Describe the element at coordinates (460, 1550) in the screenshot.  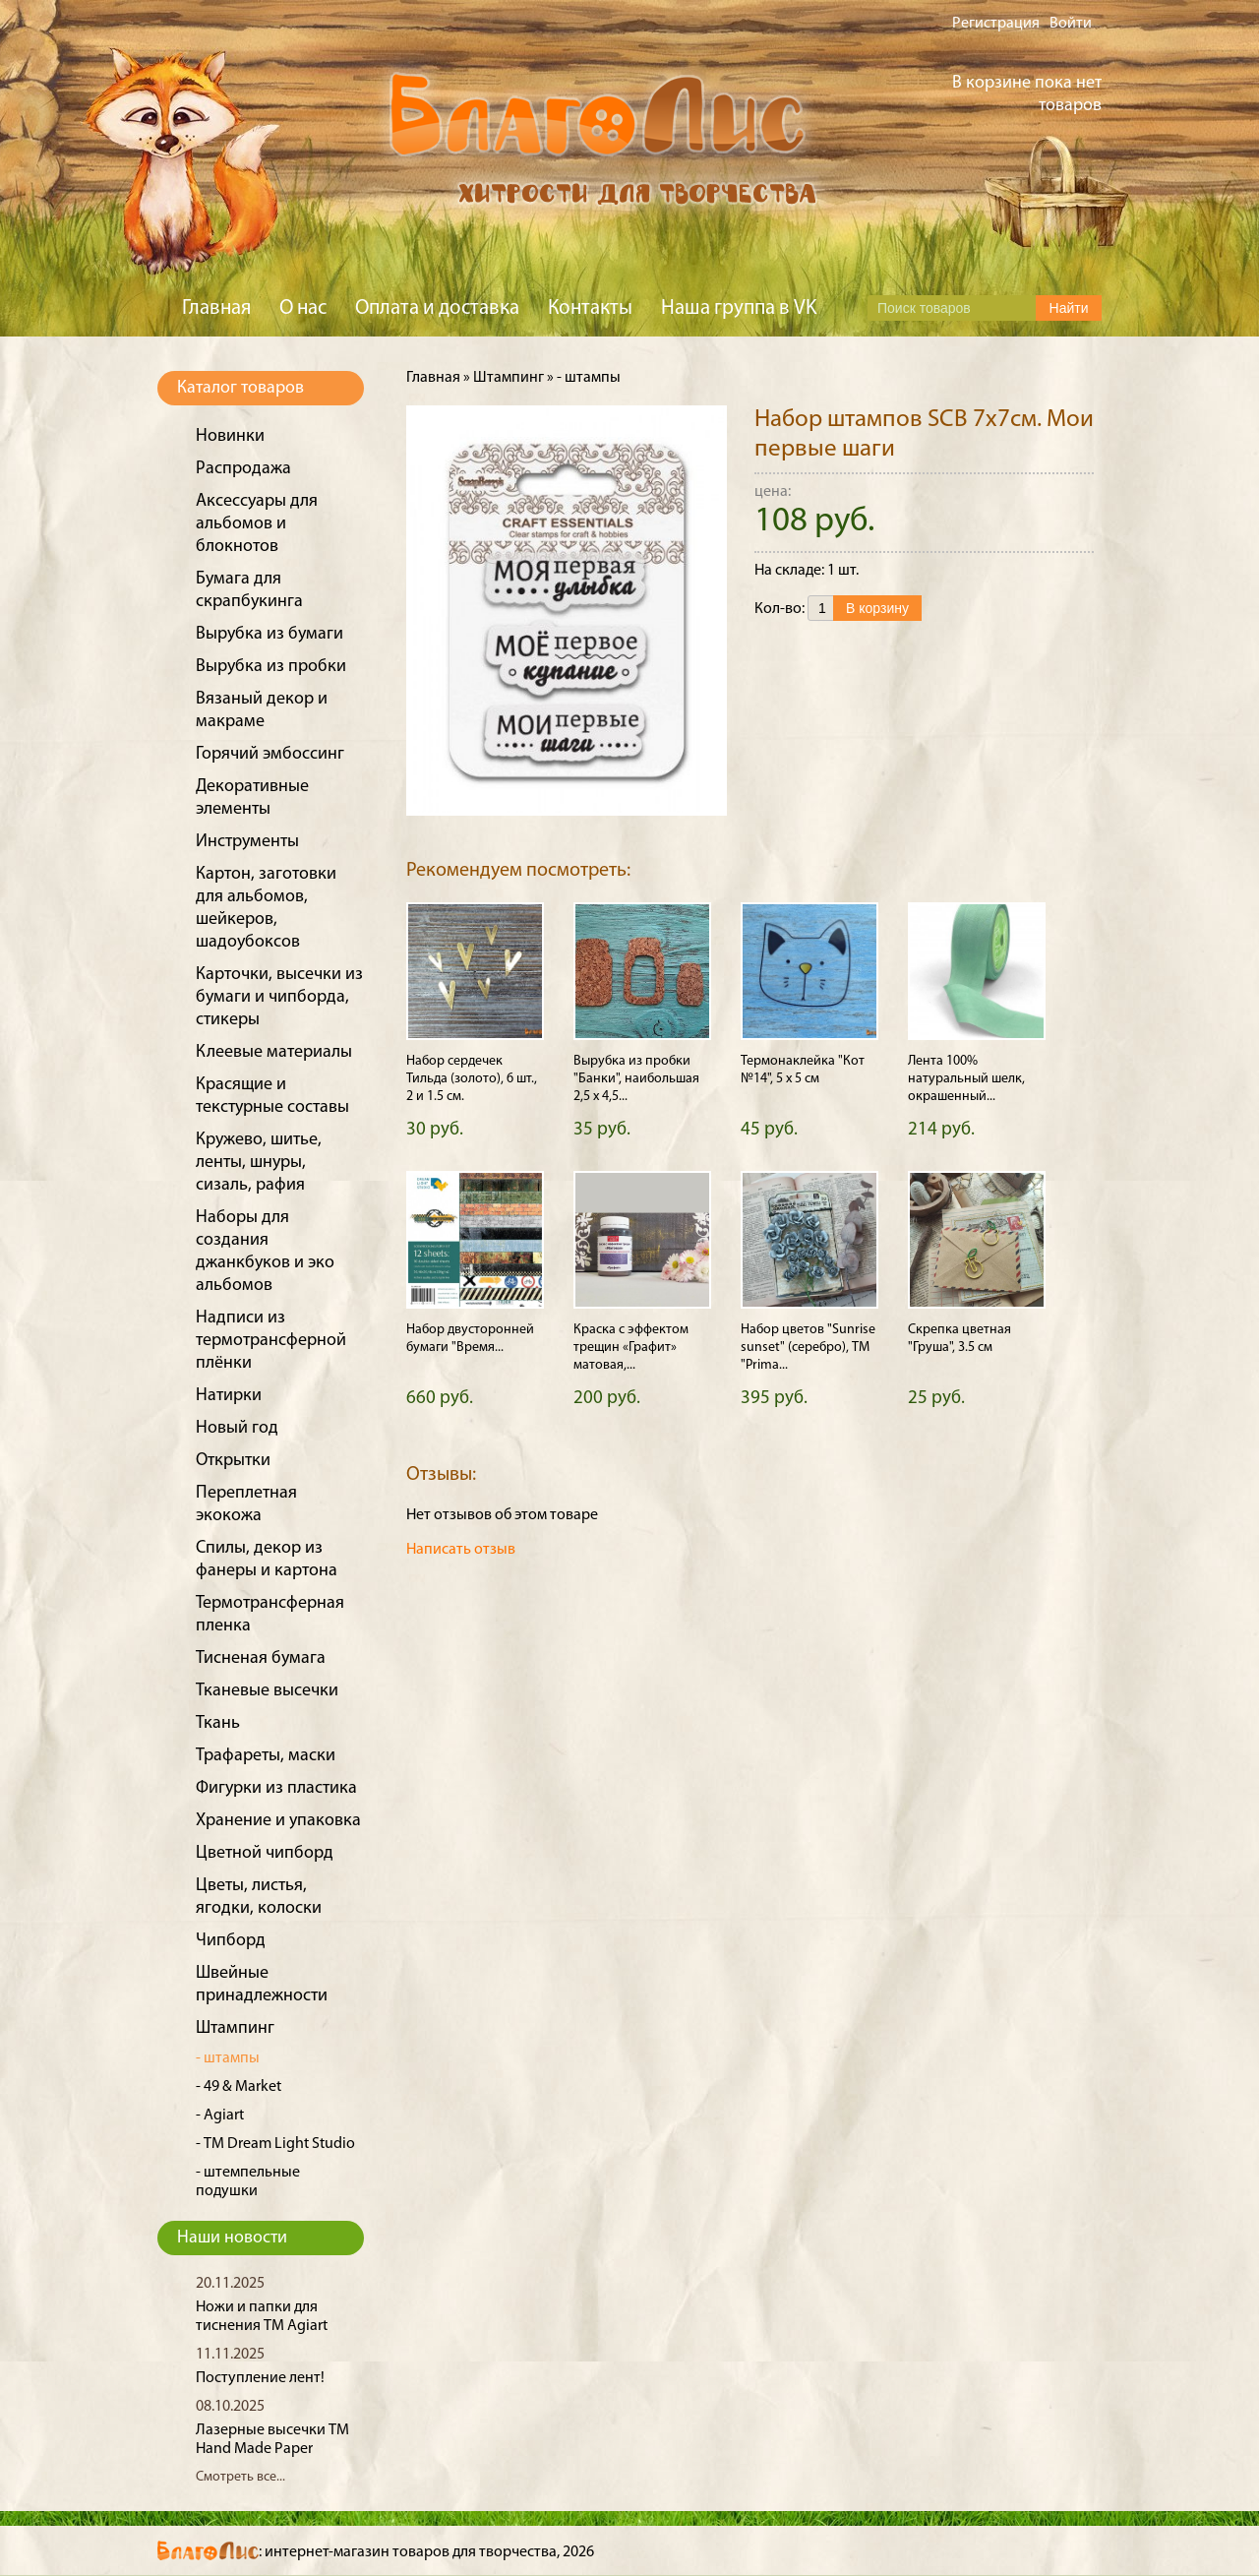
I see `Написать отзыв` at that location.